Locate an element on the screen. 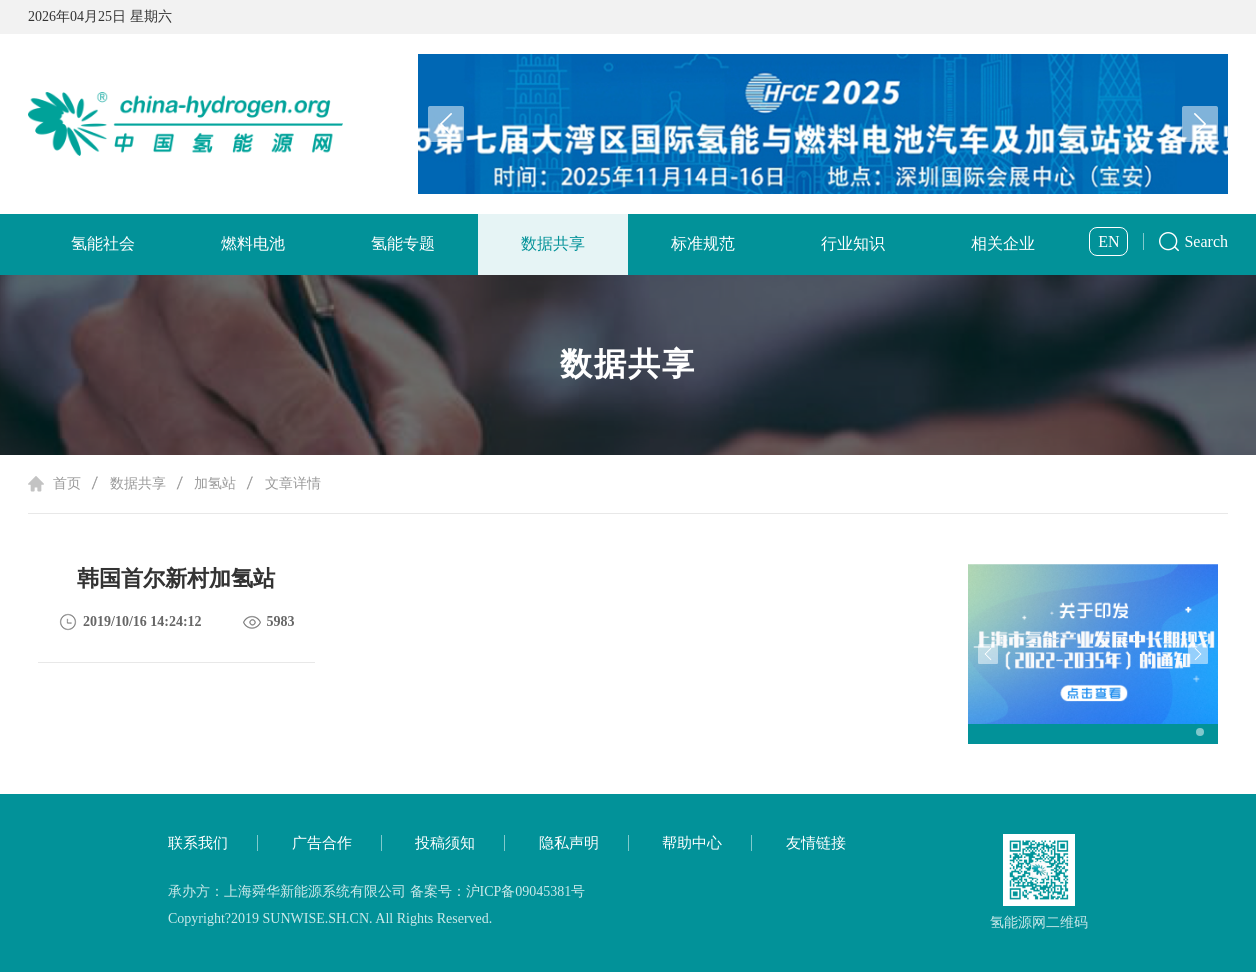  [button] is located at coordinates (1200, 124).